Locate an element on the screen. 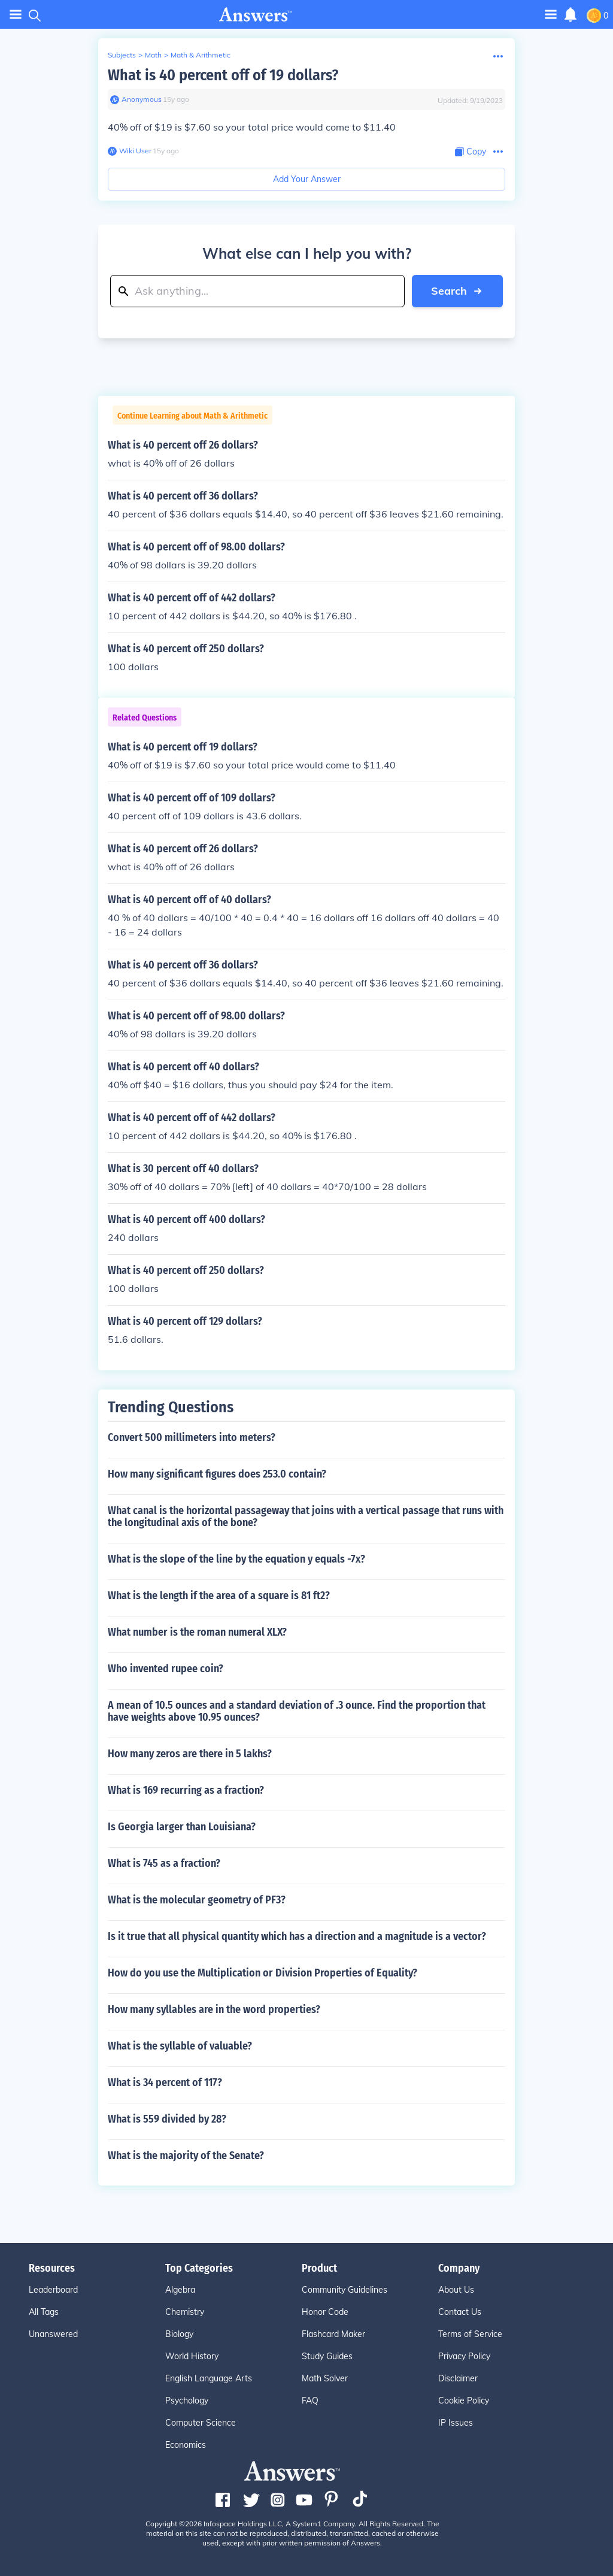  Economics is located at coordinates (185, 2444).